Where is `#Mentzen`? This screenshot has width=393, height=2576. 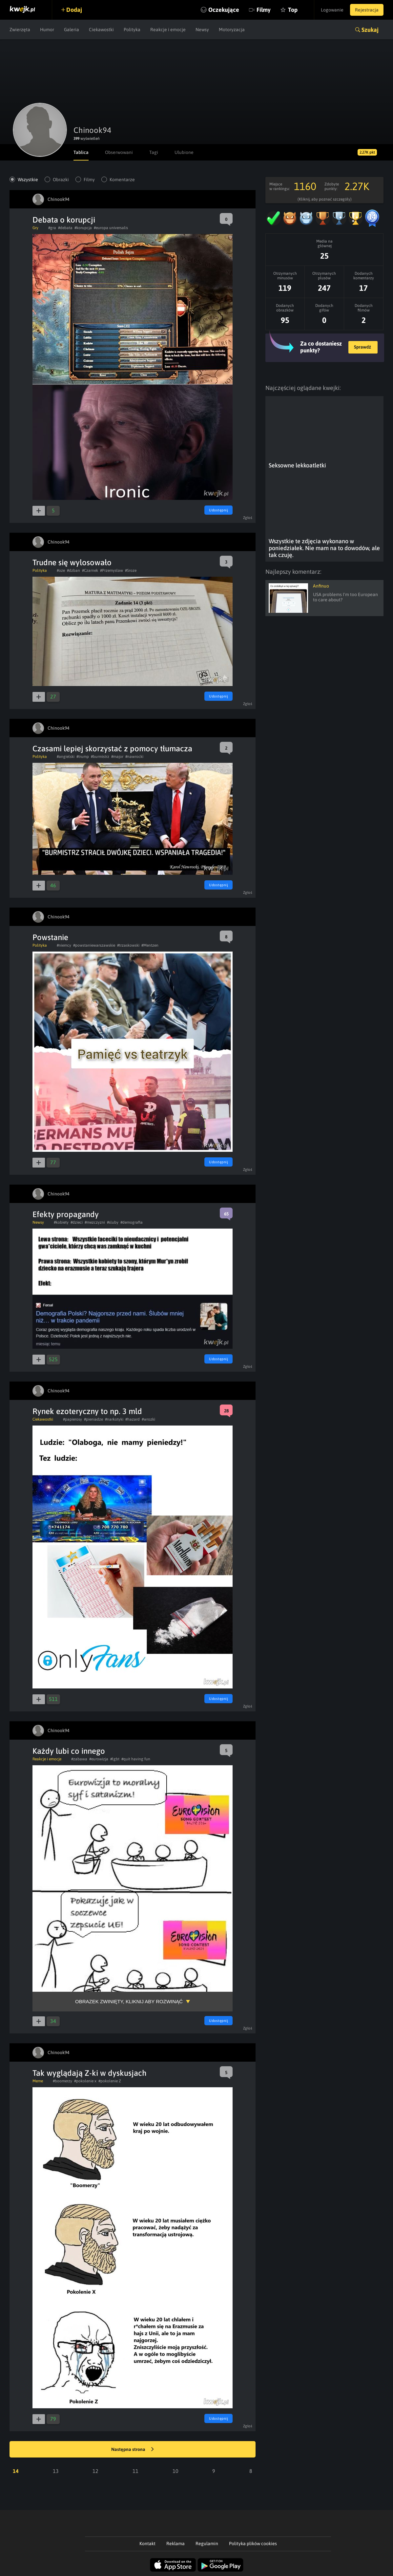 #Mentzen is located at coordinates (149, 945).